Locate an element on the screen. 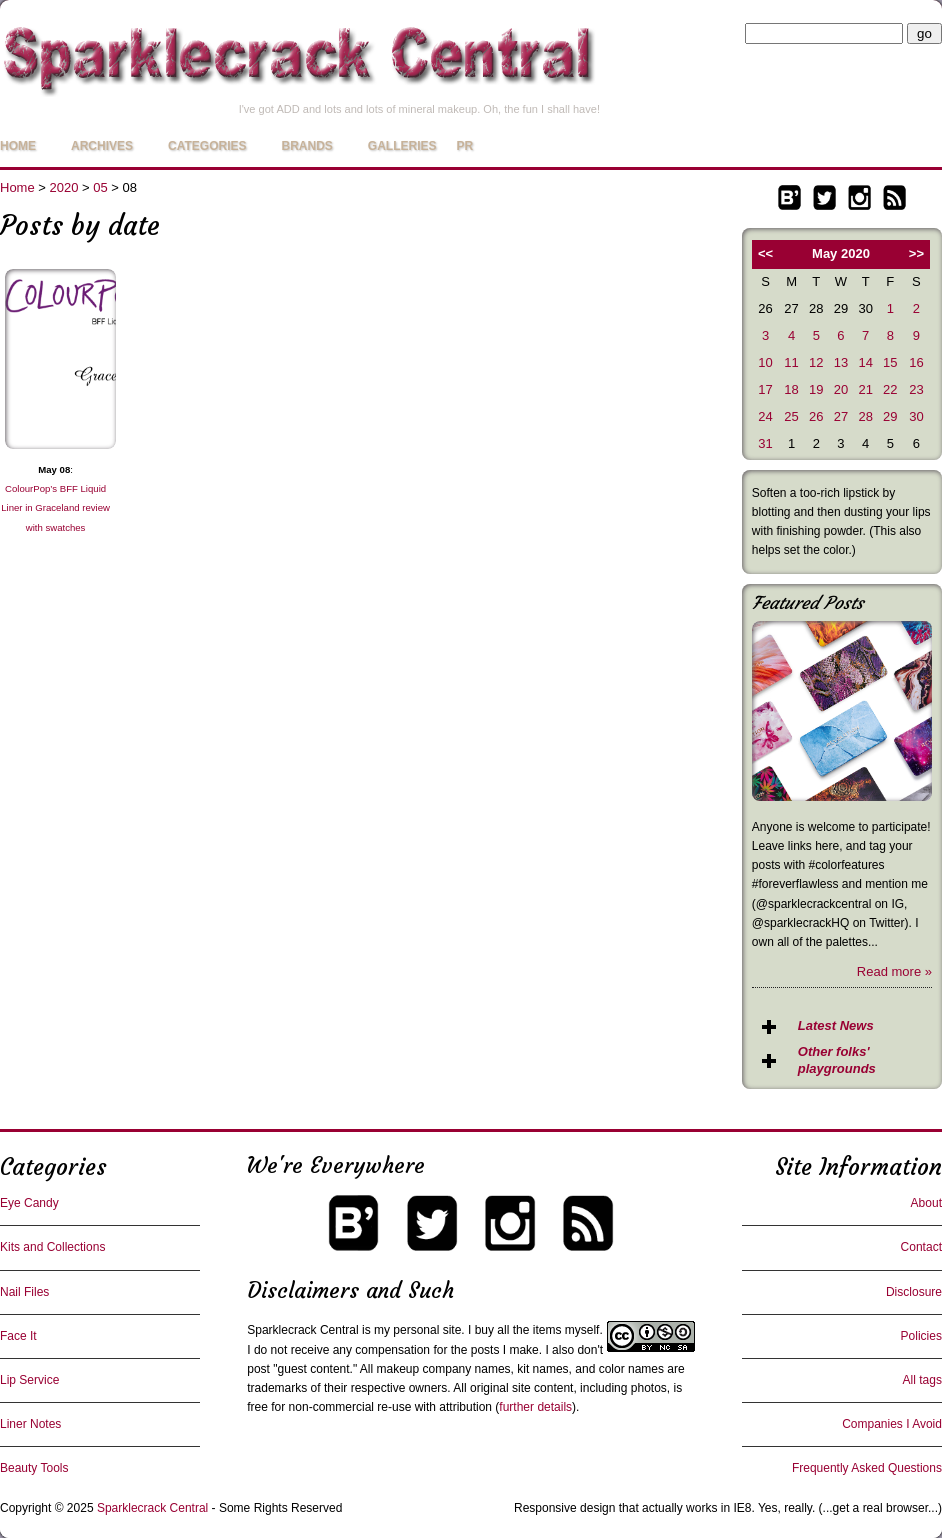 The width and height of the screenshot is (942, 1538). Home is located at coordinates (18, 146).